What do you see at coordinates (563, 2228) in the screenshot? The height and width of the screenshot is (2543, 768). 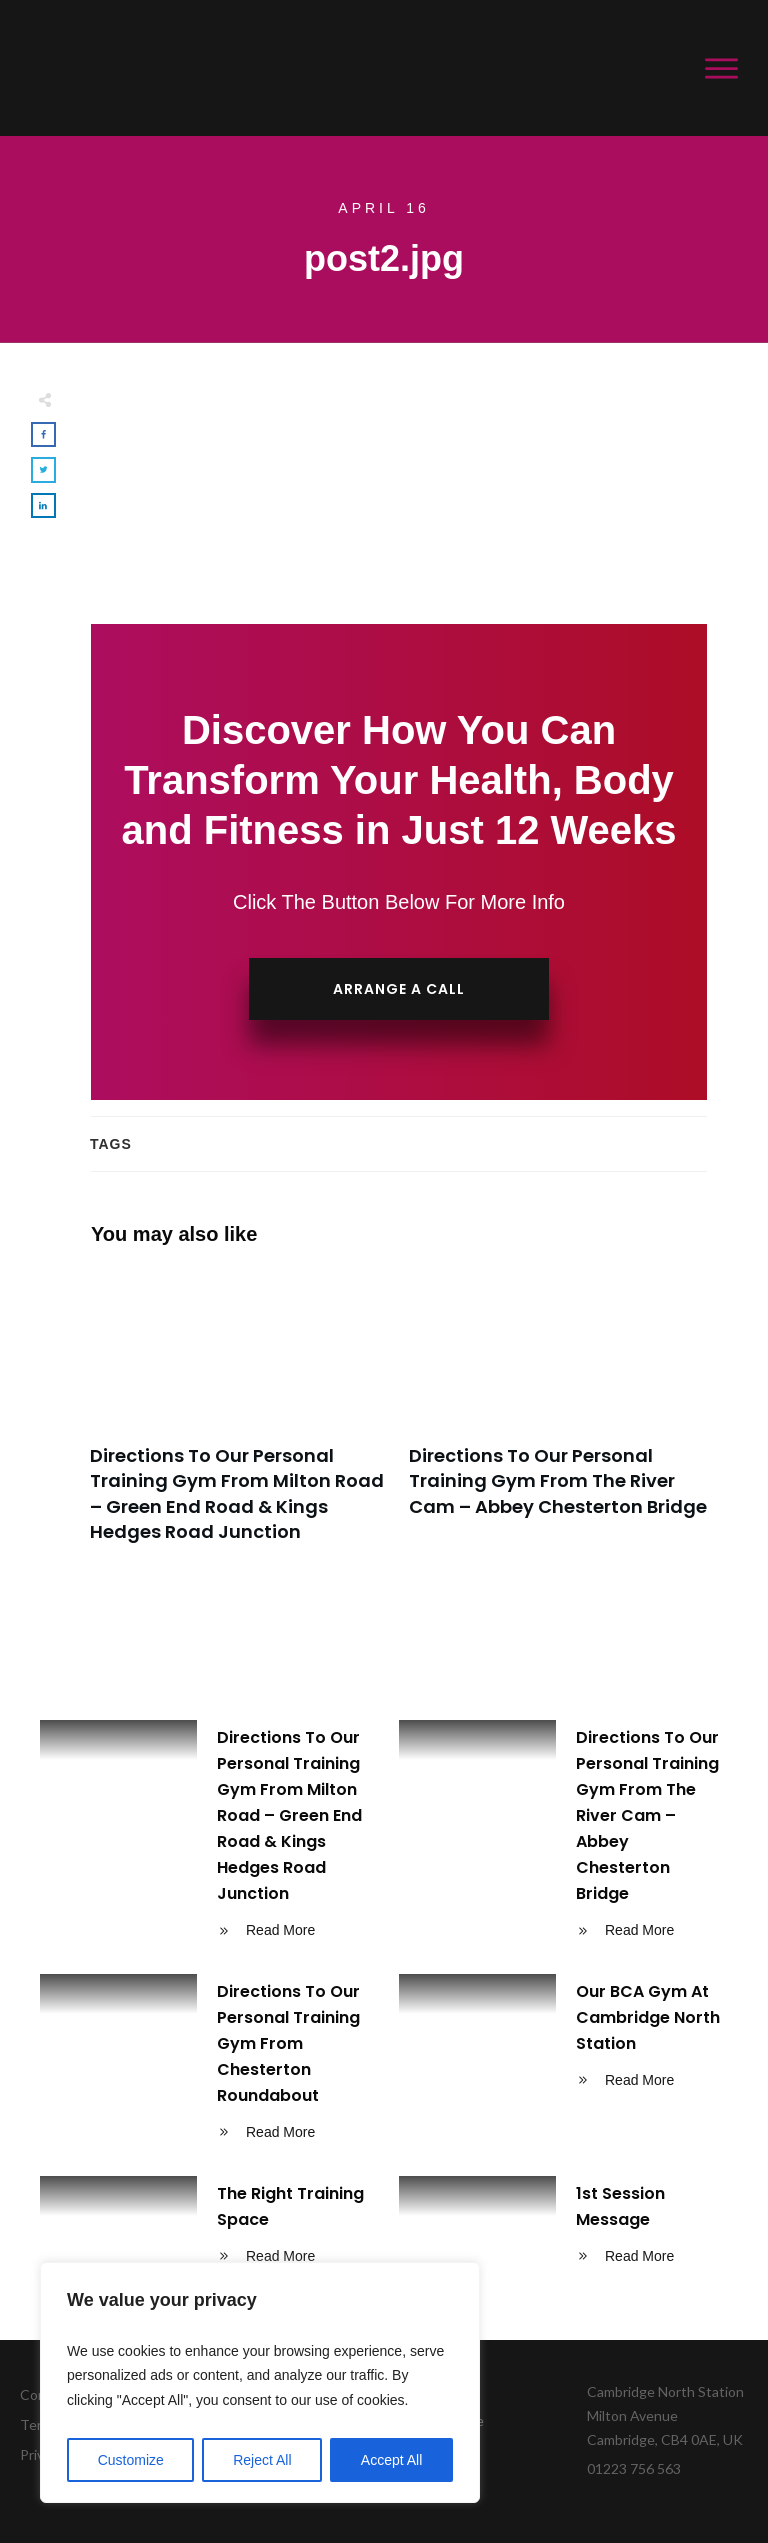 I see `1st Session Message` at bounding box center [563, 2228].